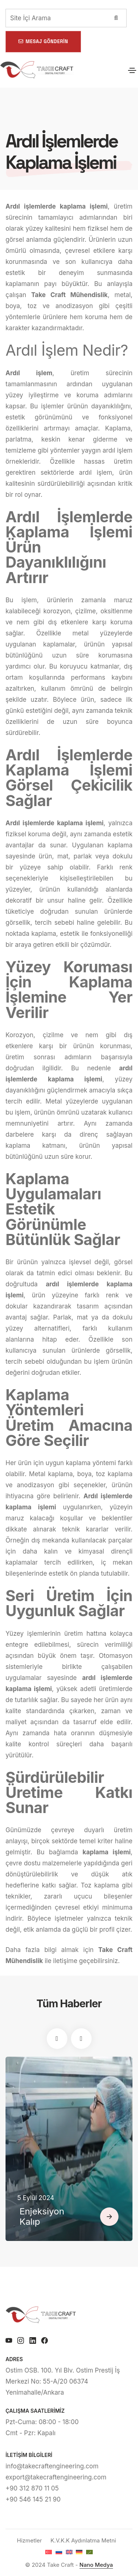 This screenshot has height=2576, width=138. What do you see at coordinates (132, 70) in the screenshot?
I see `[Toggle navigation]` at bounding box center [132, 70].